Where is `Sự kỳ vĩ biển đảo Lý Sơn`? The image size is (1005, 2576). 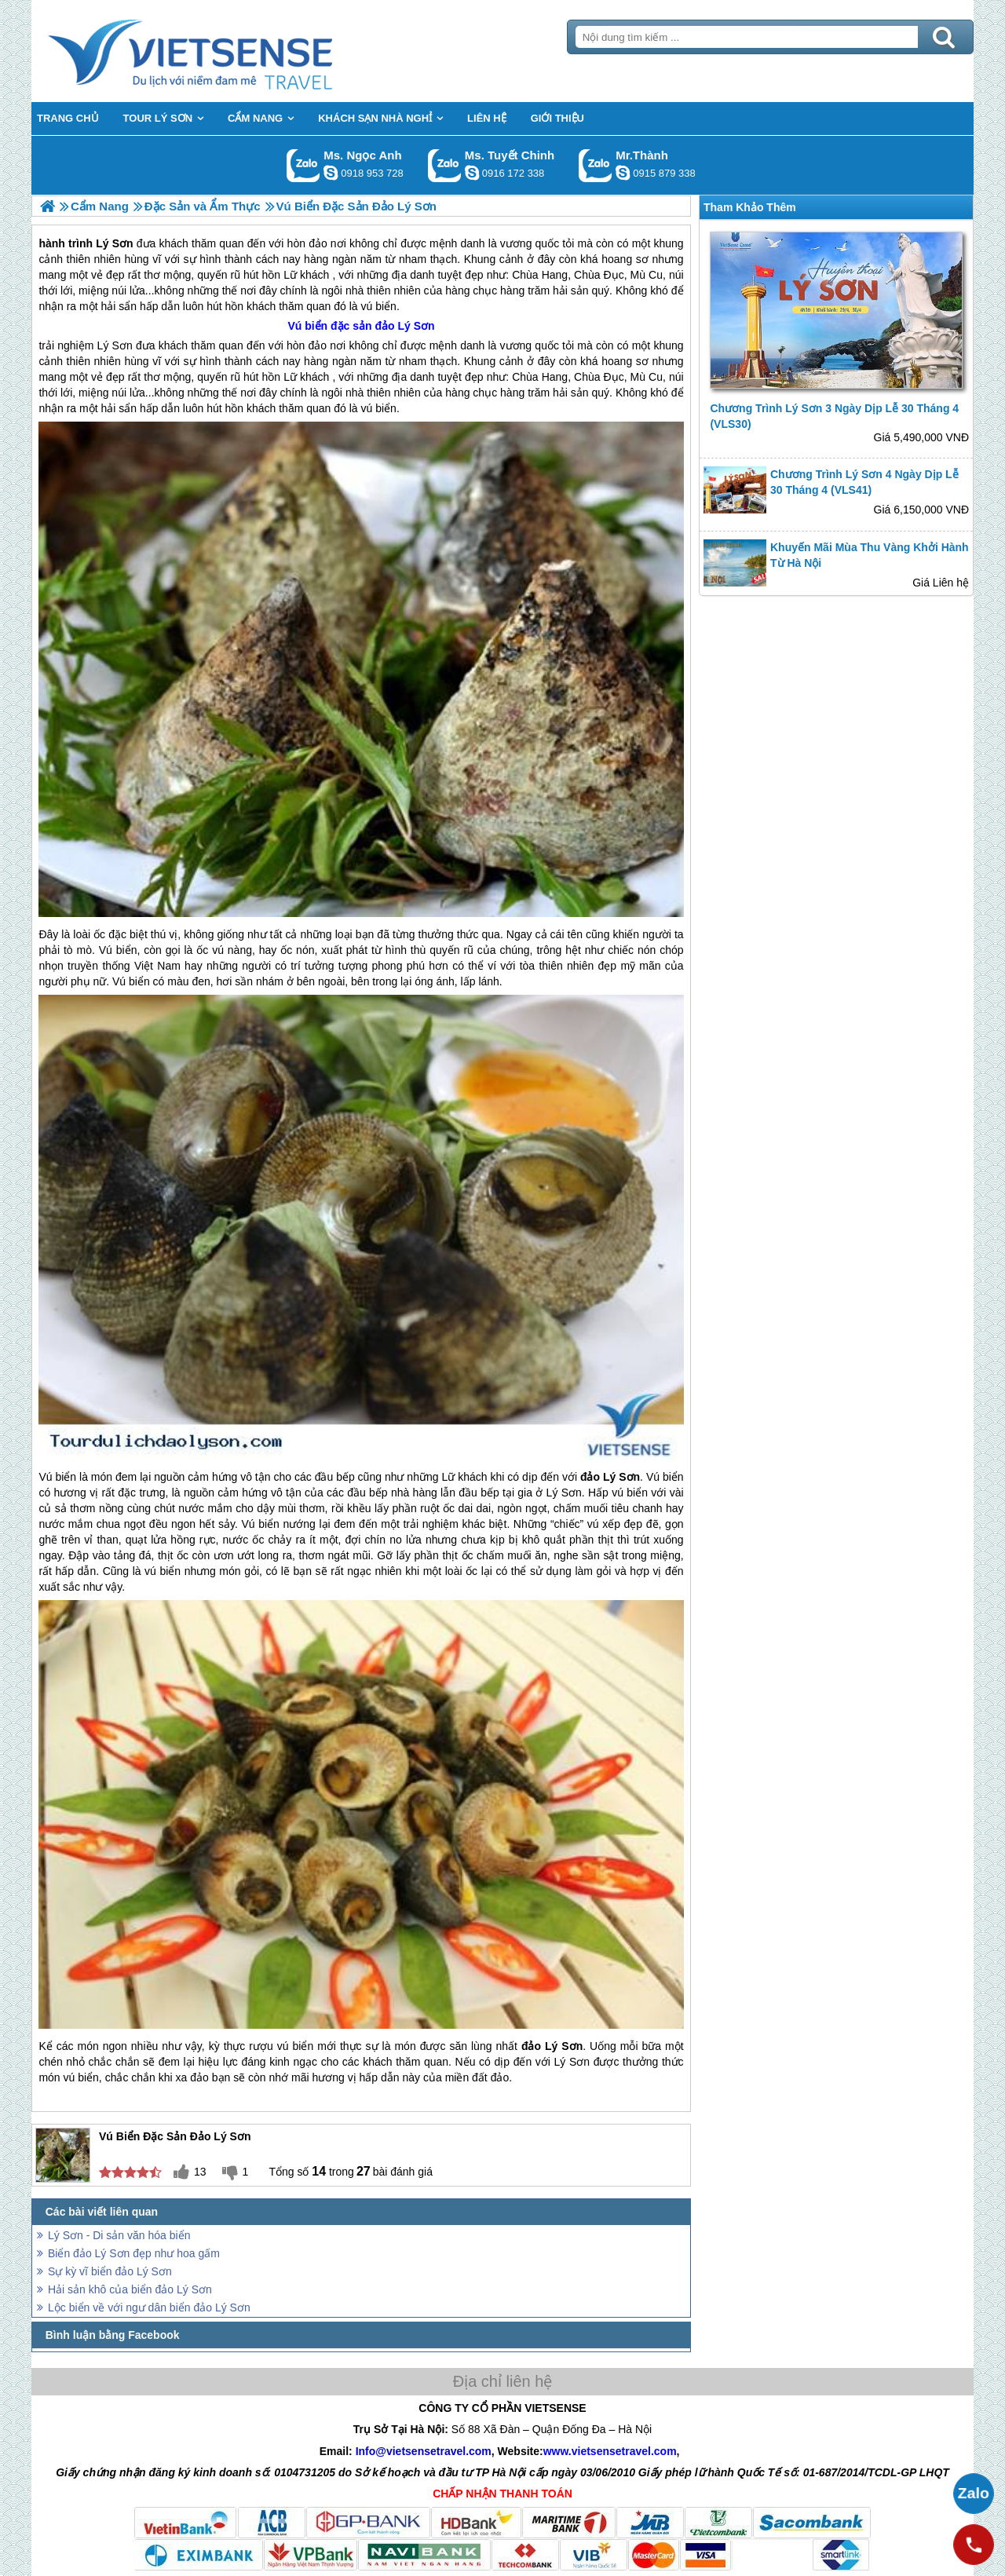
Sự kỳ vĩ biển đảo Lý Sơn is located at coordinates (110, 2271).